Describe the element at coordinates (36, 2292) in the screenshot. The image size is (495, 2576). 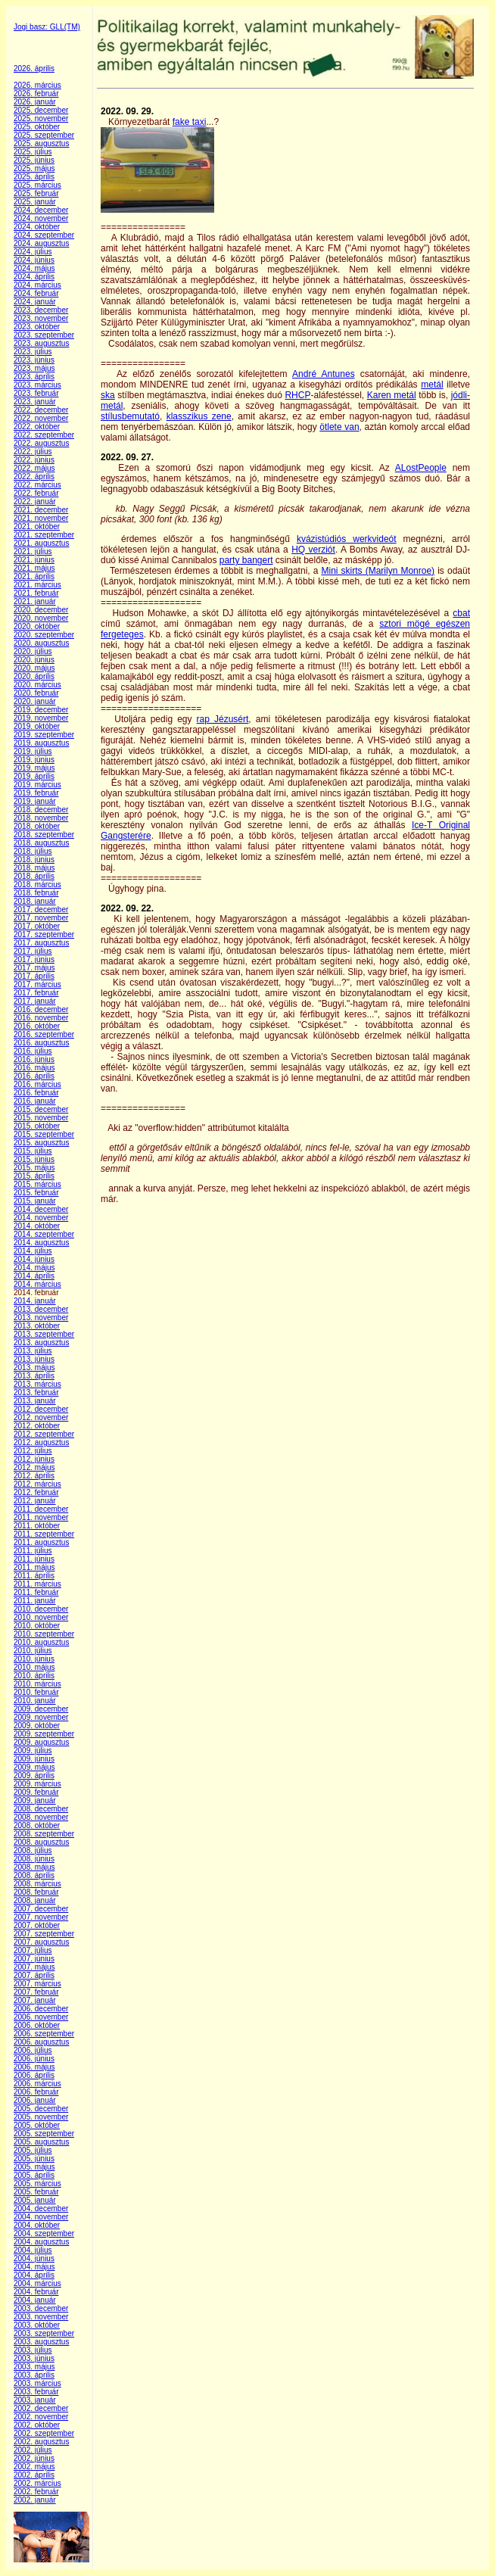
I see `2004. február` at that location.